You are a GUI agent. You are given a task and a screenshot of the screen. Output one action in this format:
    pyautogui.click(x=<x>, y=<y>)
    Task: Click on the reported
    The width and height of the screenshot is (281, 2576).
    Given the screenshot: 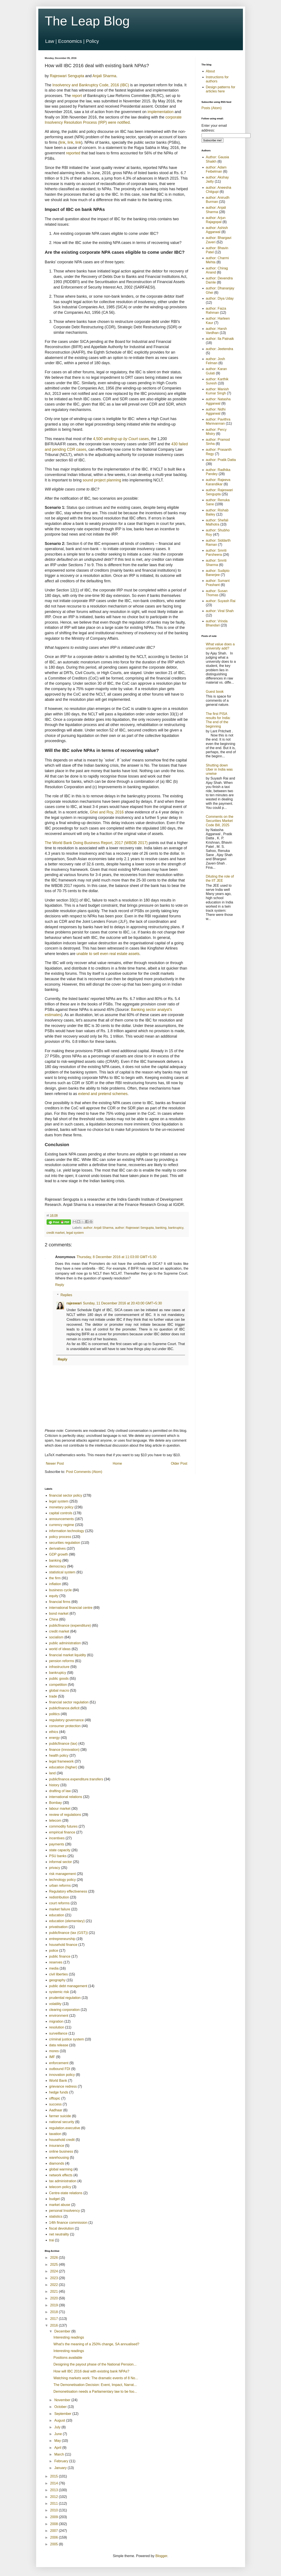 What is the action you would take?
    pyautogui.click(x=73, y=153)
    